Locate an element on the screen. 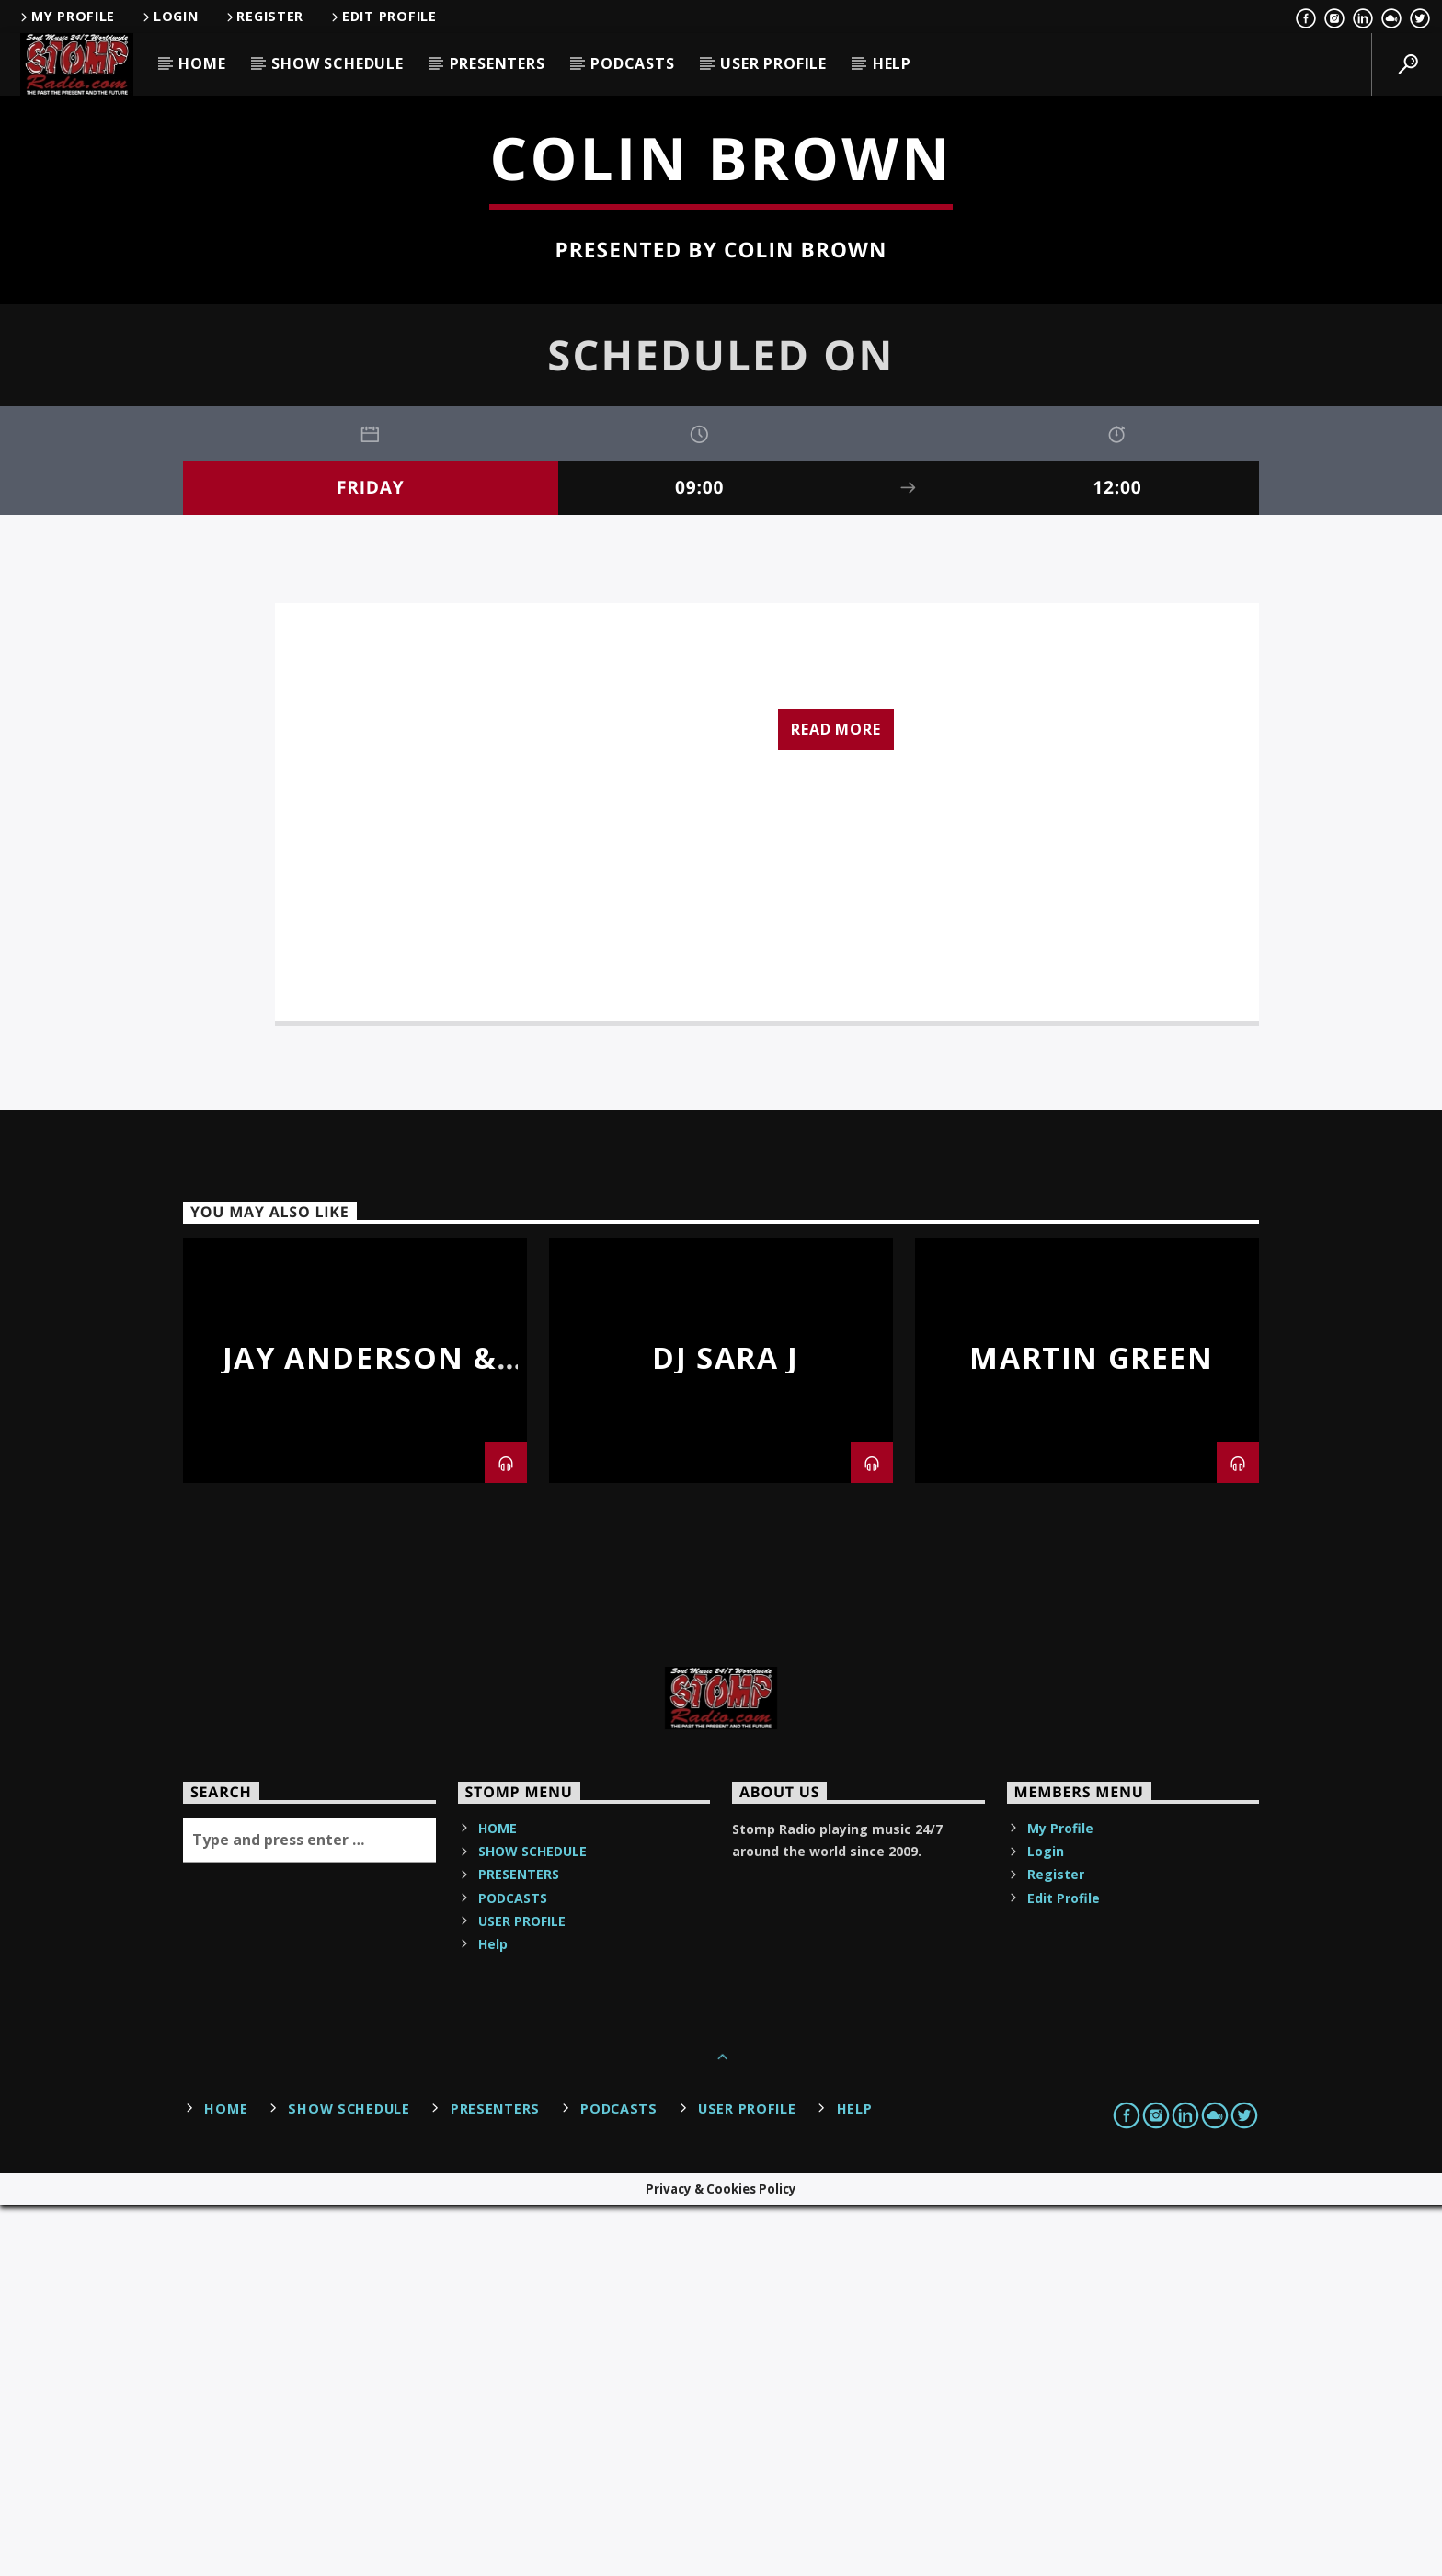 The height and width of the screenshot is (2576, 1442). My Profile is located at coordinates (66, 16).